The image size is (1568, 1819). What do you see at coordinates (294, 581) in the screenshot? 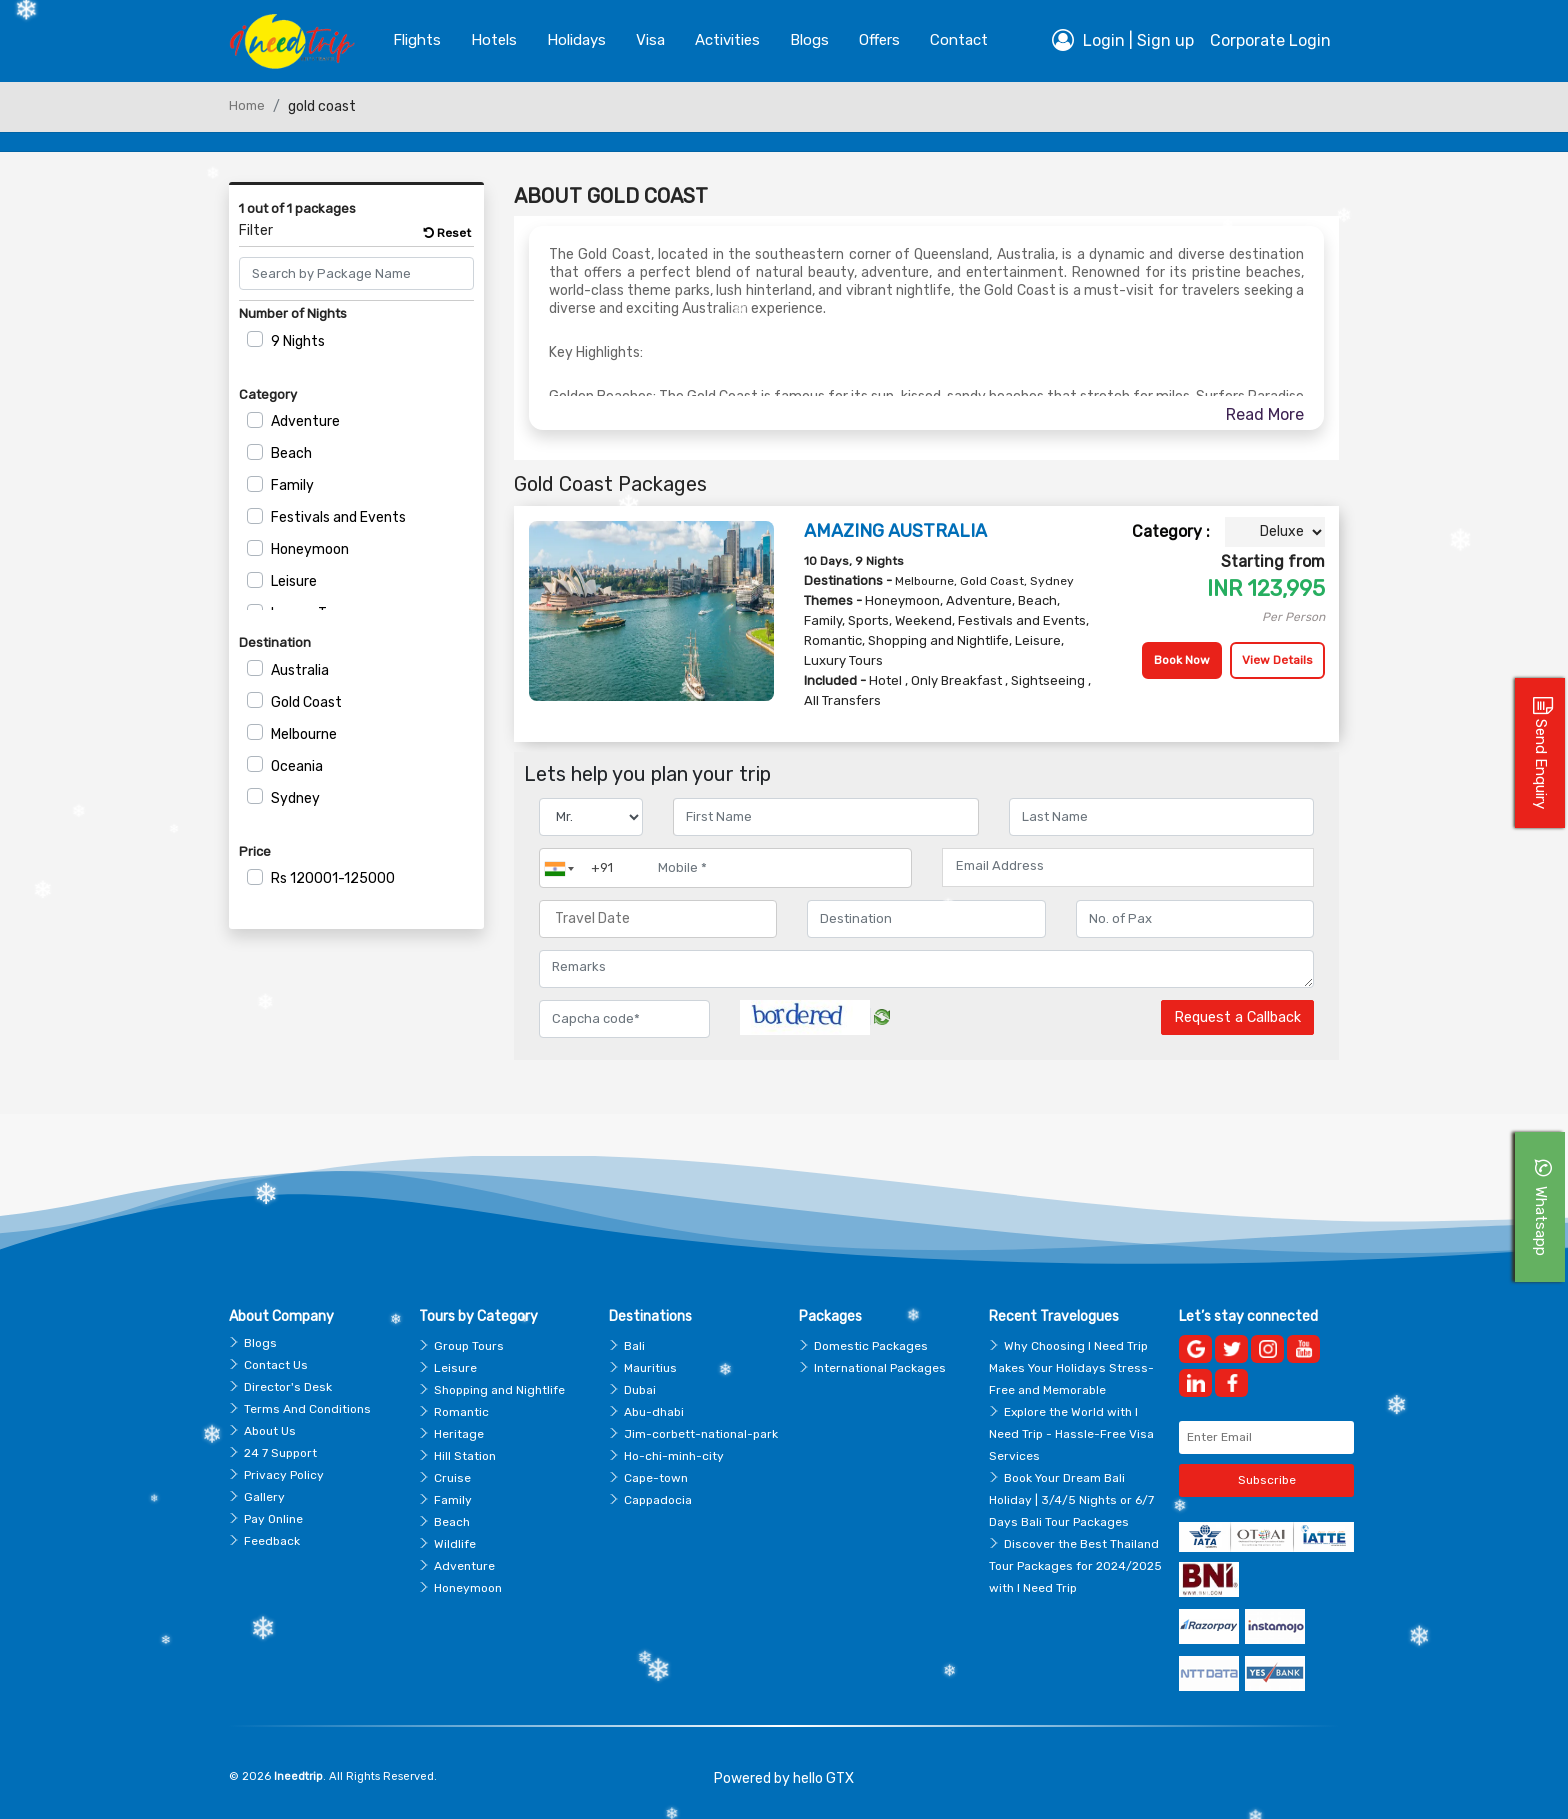
I see `Leisure` at bounding box center [294, 581].